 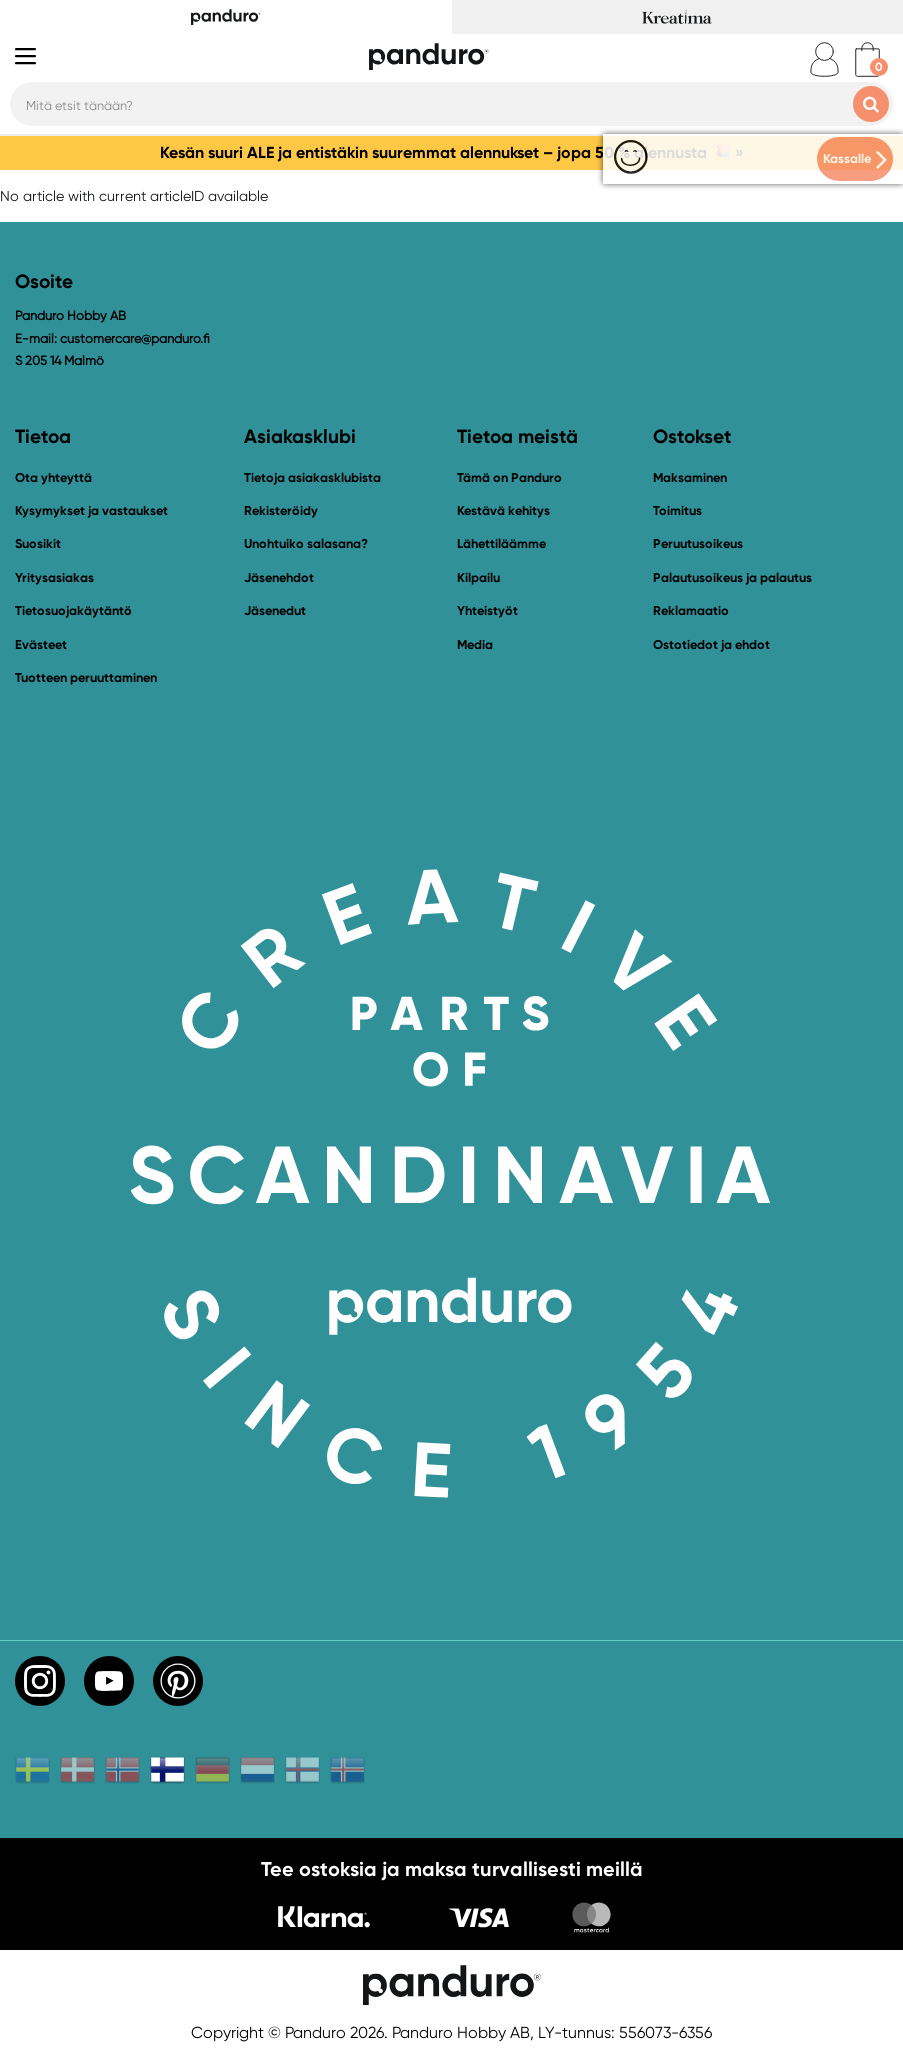 What do you see at coordinates (677, 510) in the screenshot?
I see `Toimitus` at bounding box center [677, 510].